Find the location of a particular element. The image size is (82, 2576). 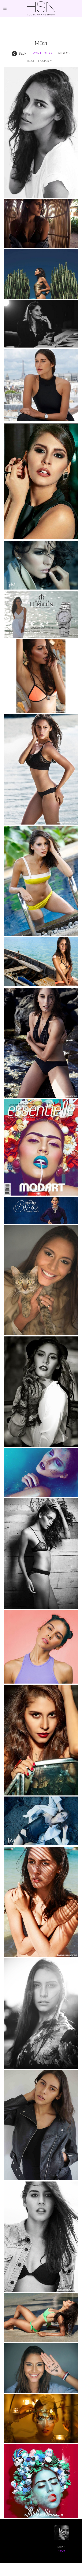

portfolio is located at coordinates (42, 53).